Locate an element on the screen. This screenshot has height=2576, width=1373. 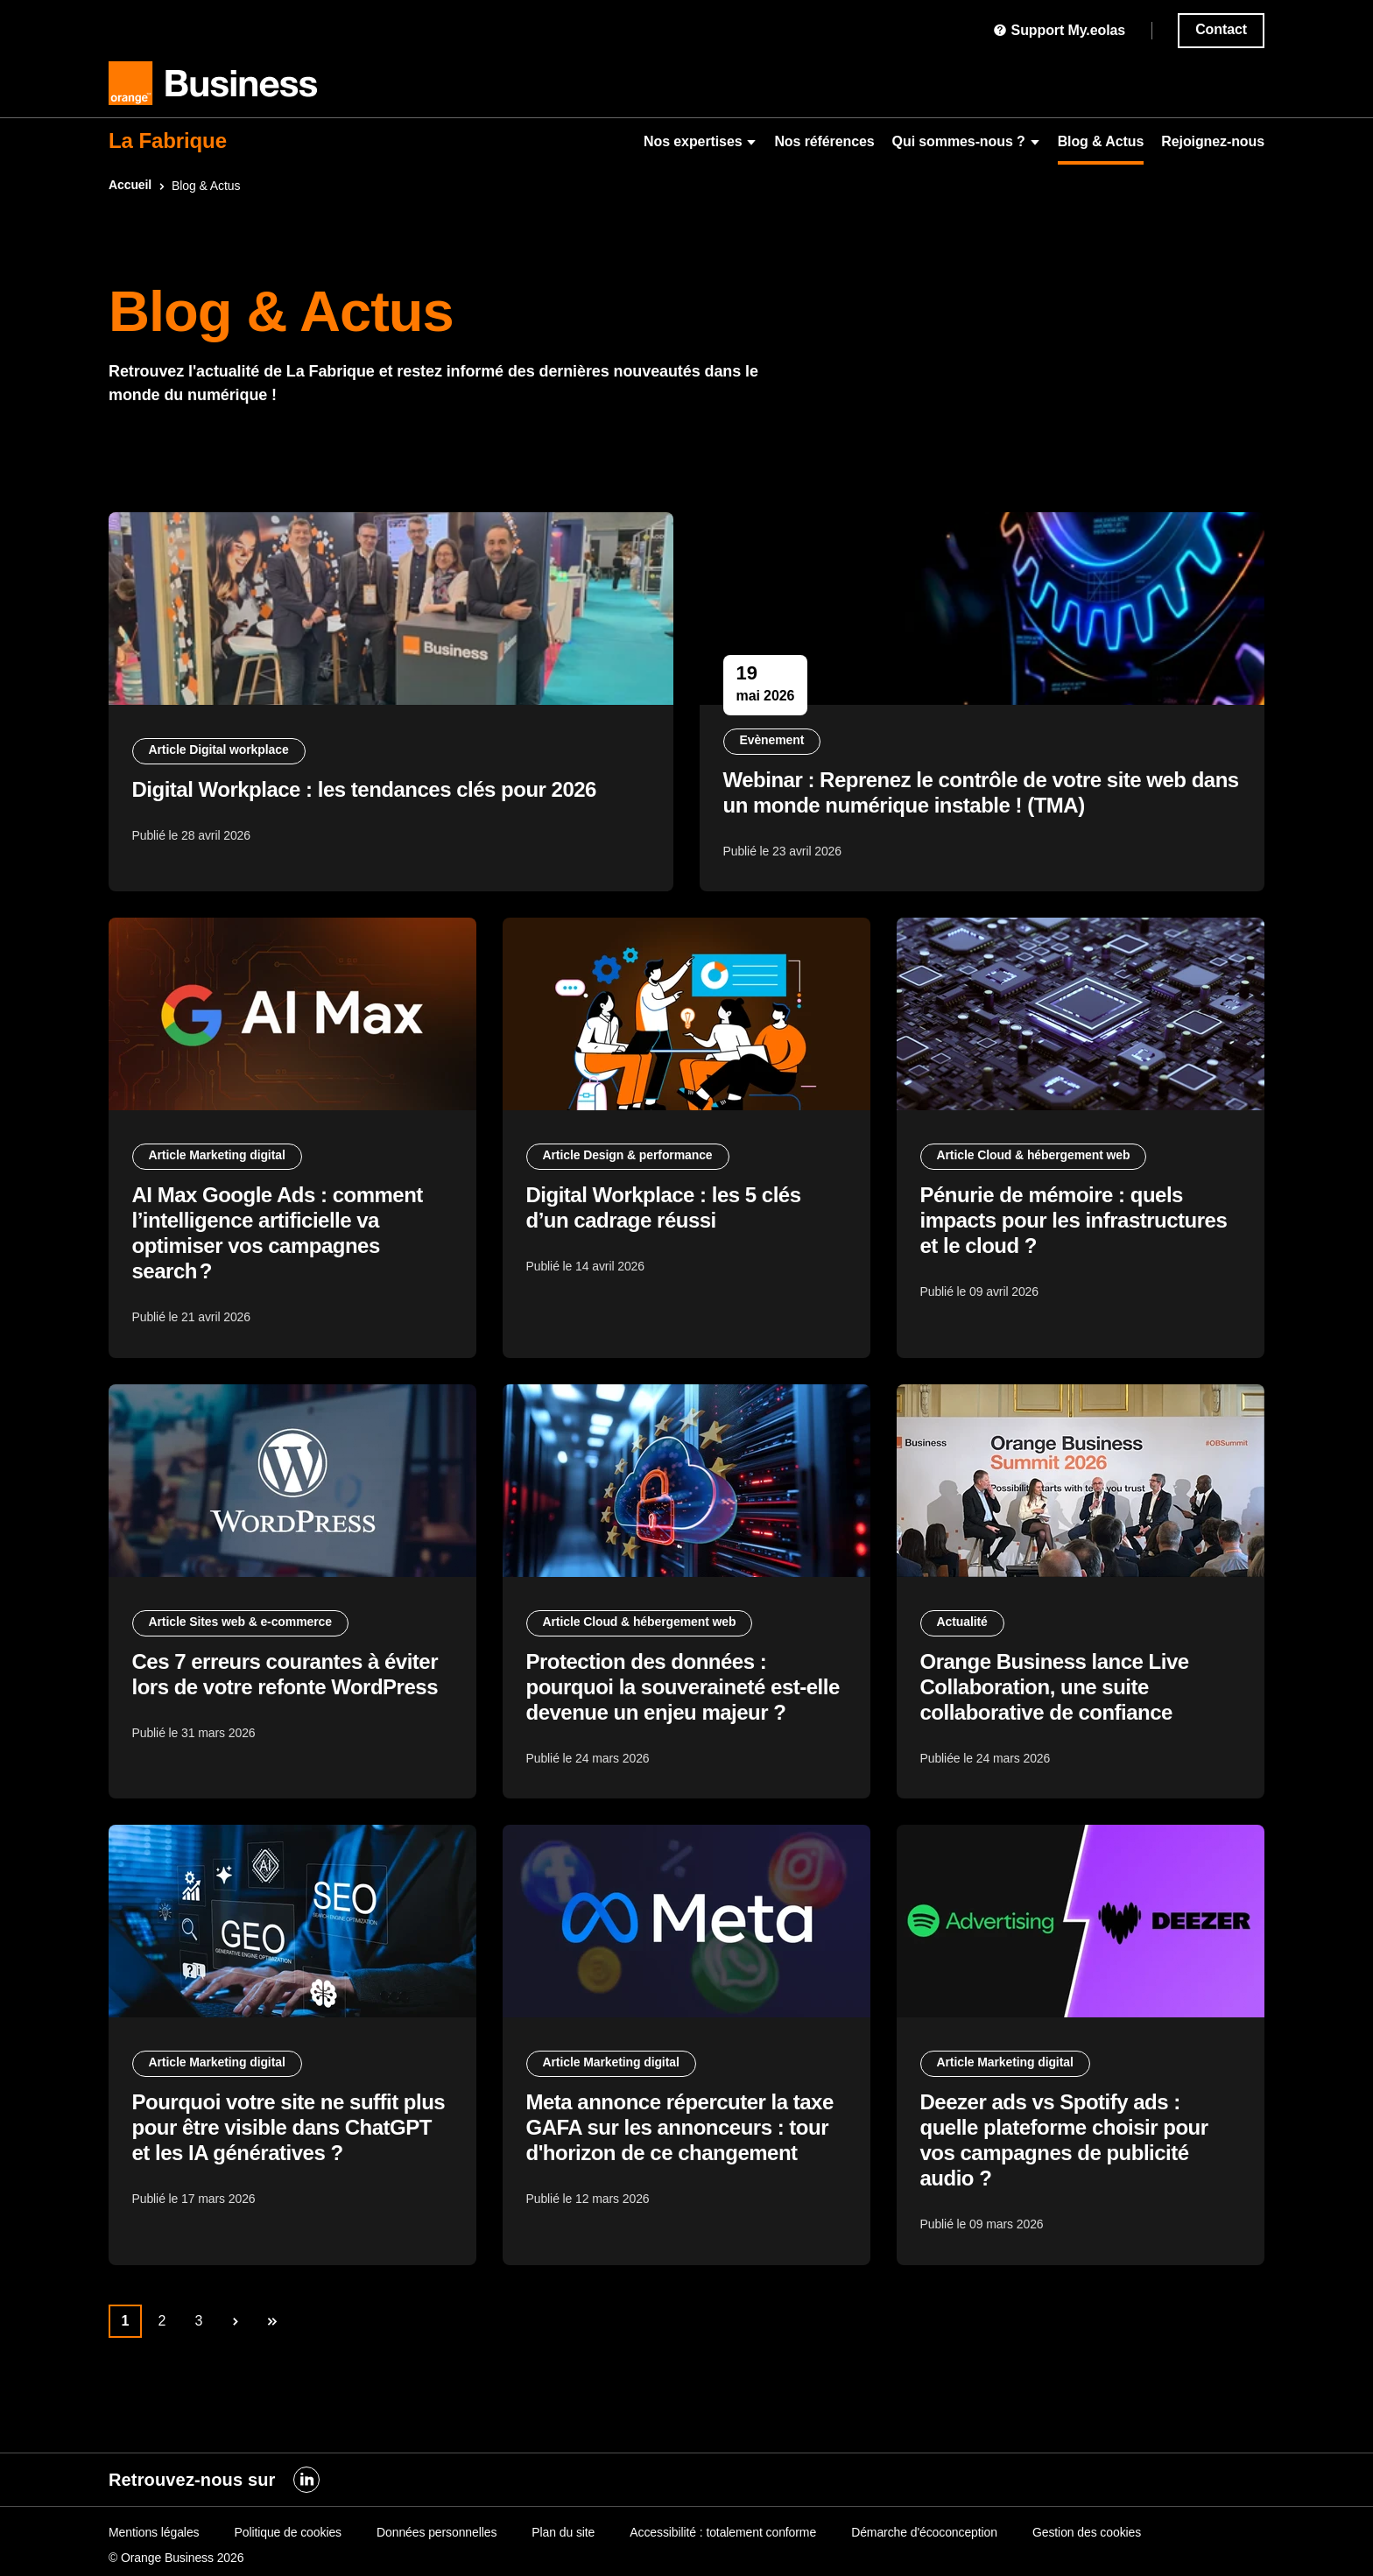
Webinar : Reprenez le contrôle de votre site web dans un monde numérique instable ! (TMA) is located at coordinates (957, 798).